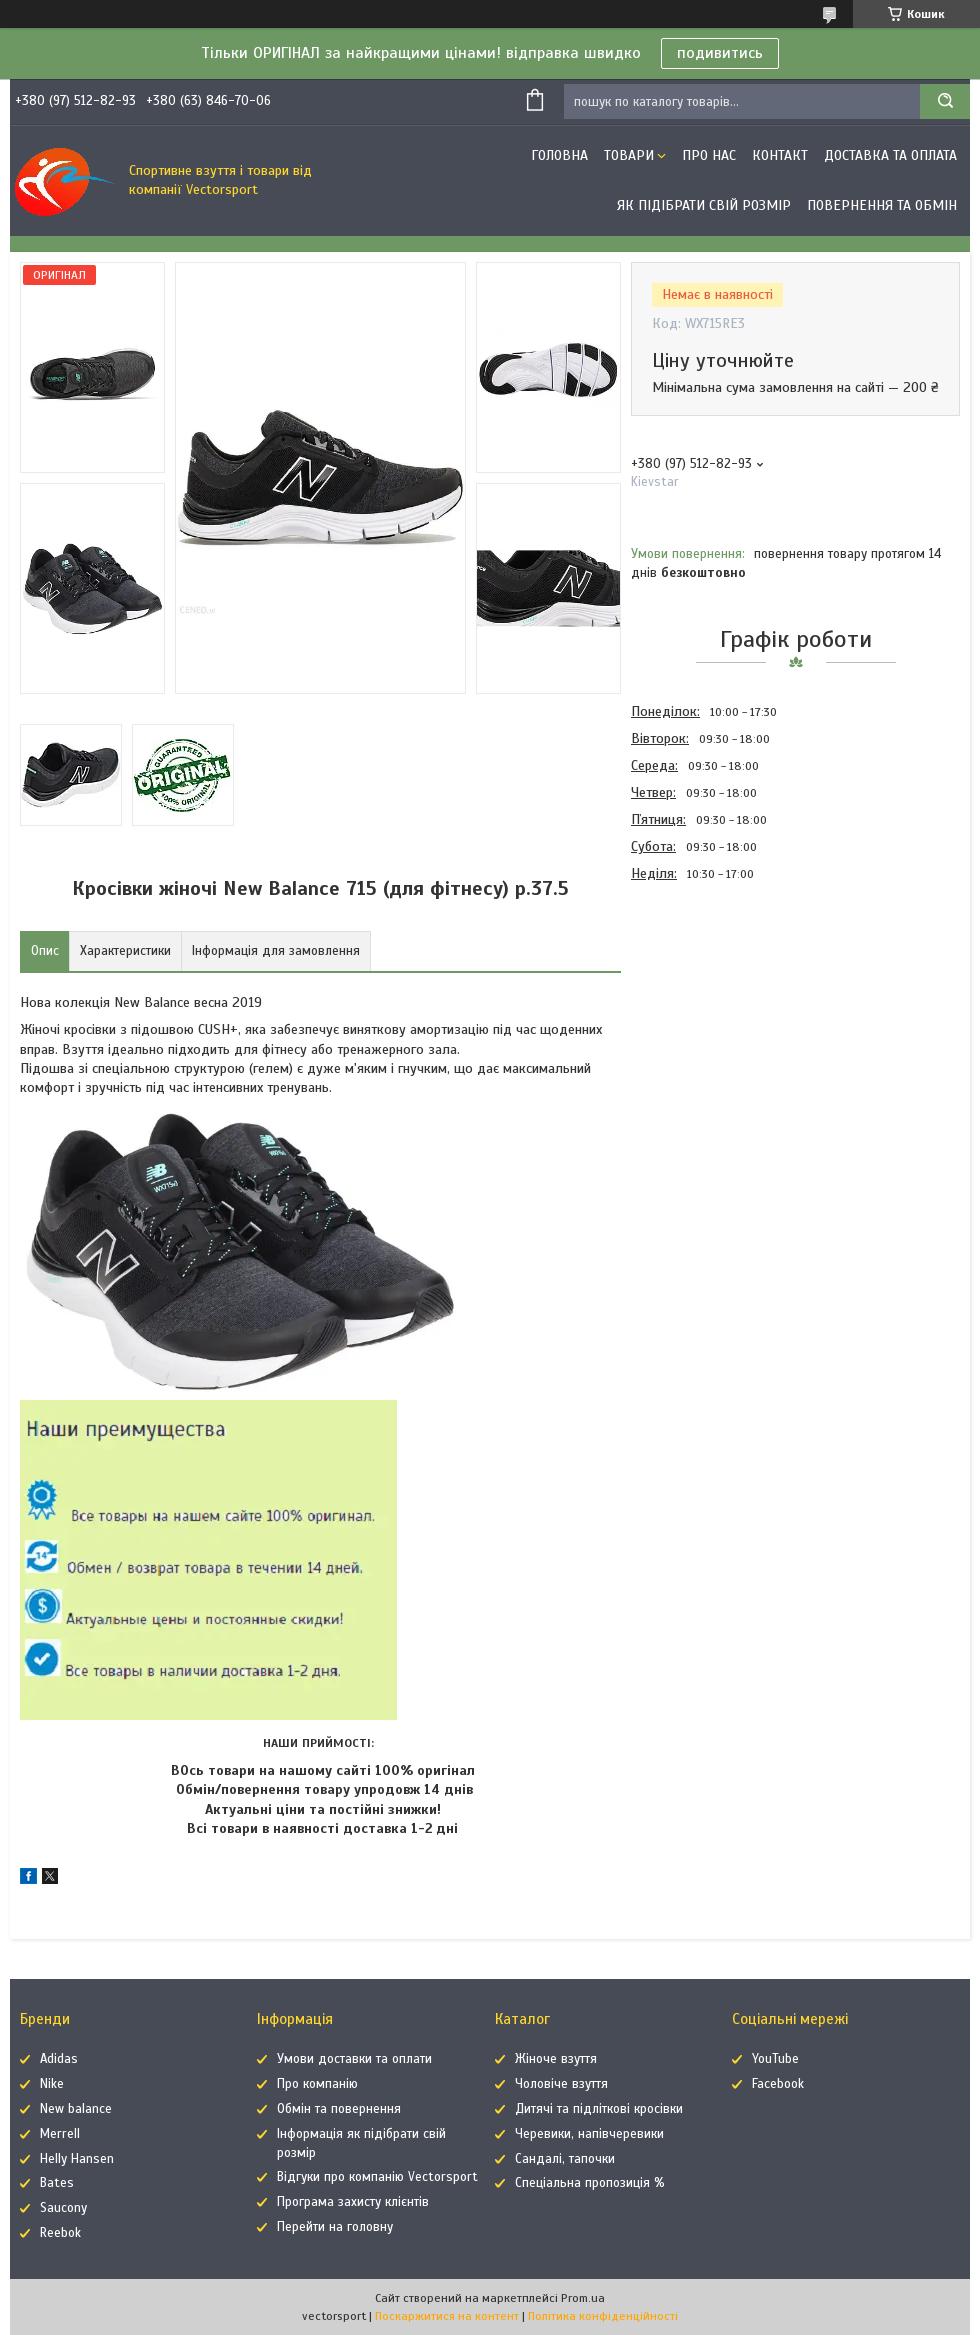  Describe the element at coordinates (60, 2134) in the screenshot. I see `Merrell` at that location.